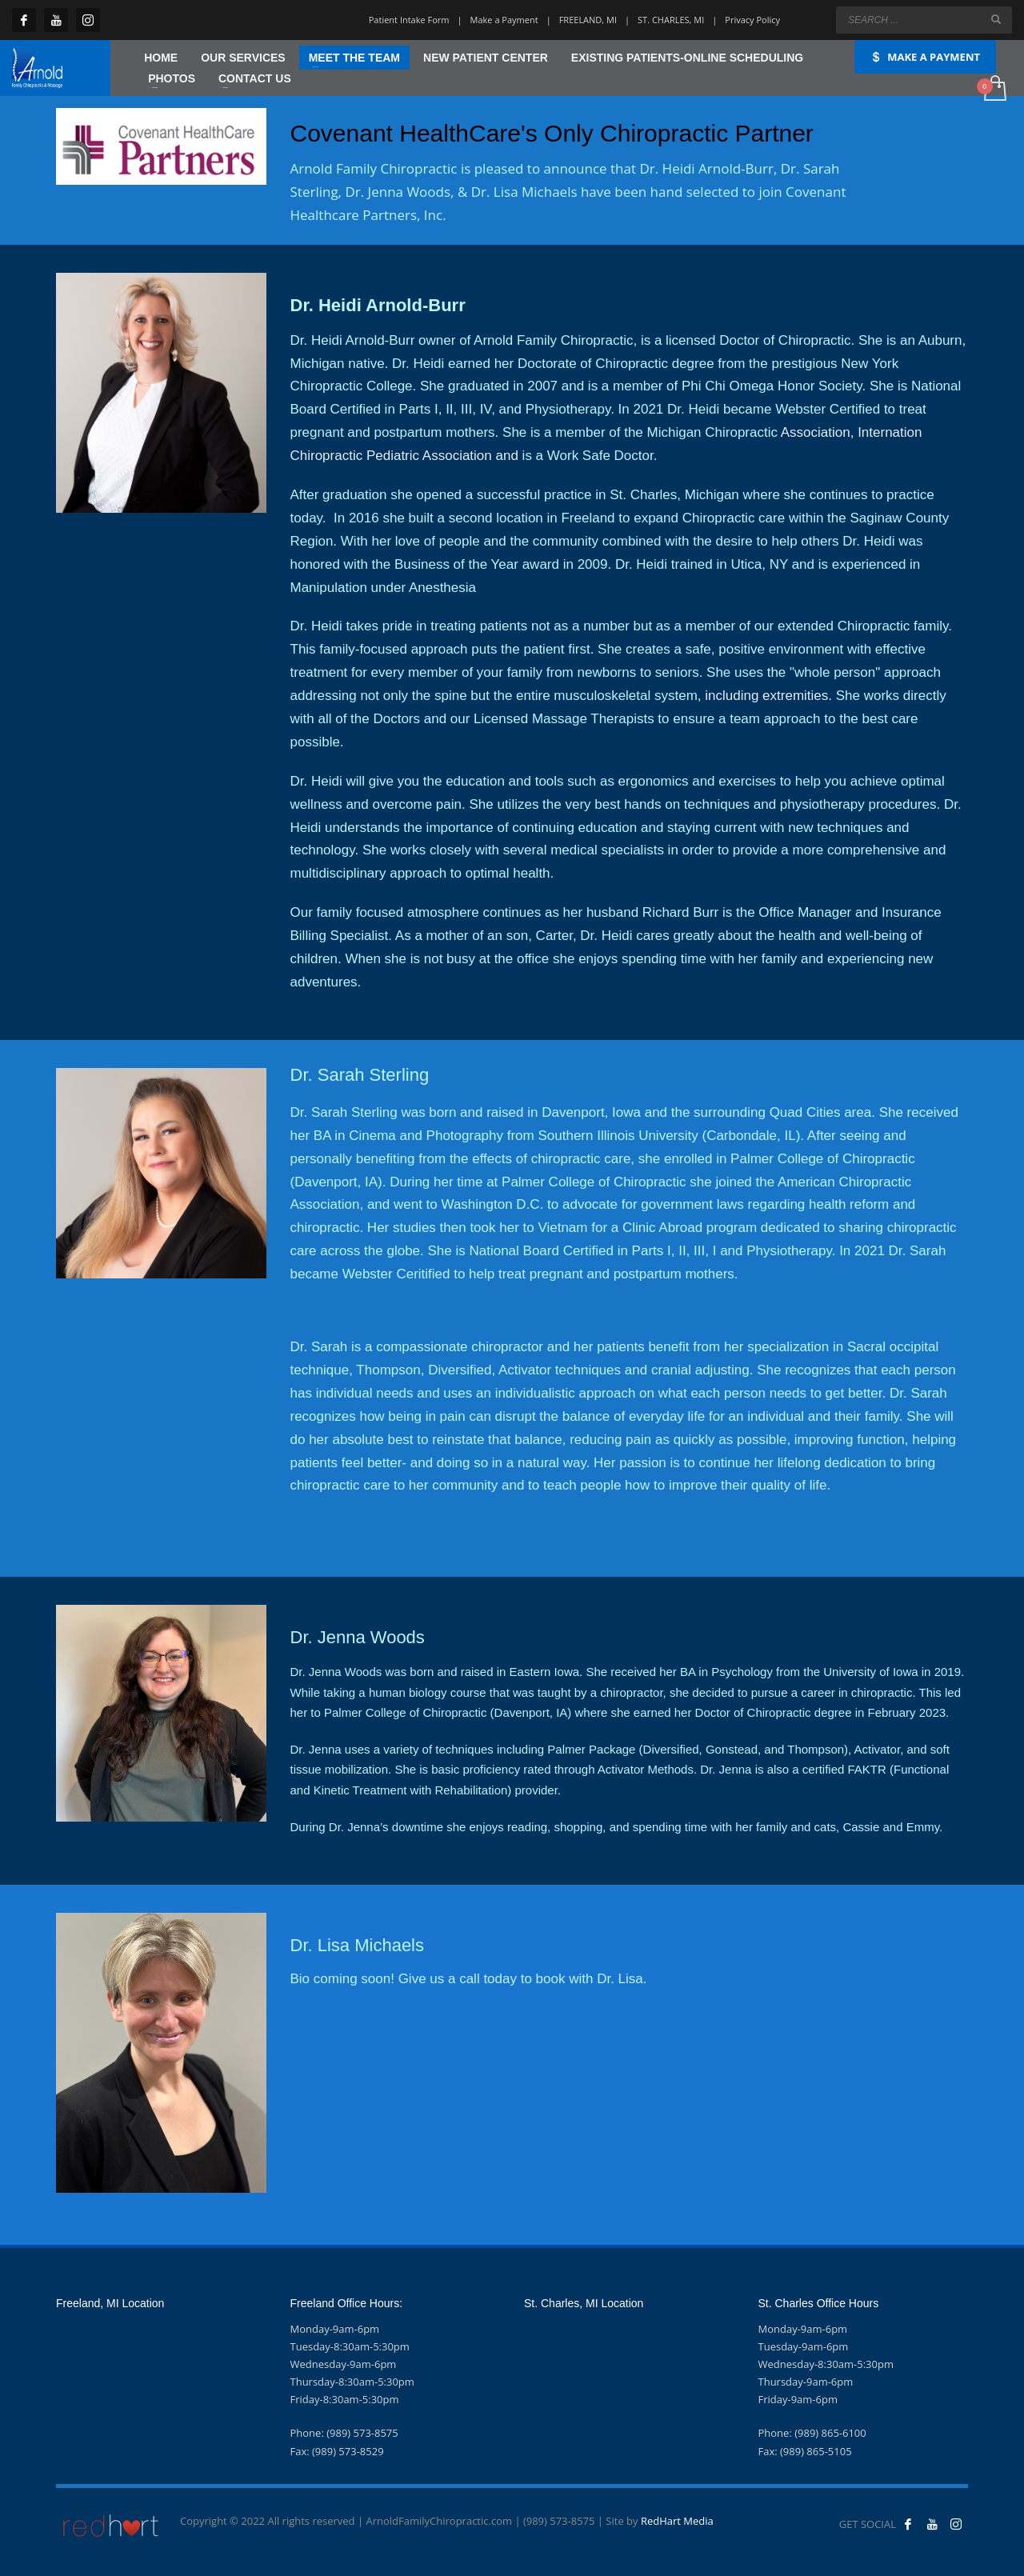  What do you see at coordinates (588, 20) in the screenshot?
I see `FREELAND, MI` at bounding box center [588, 20].